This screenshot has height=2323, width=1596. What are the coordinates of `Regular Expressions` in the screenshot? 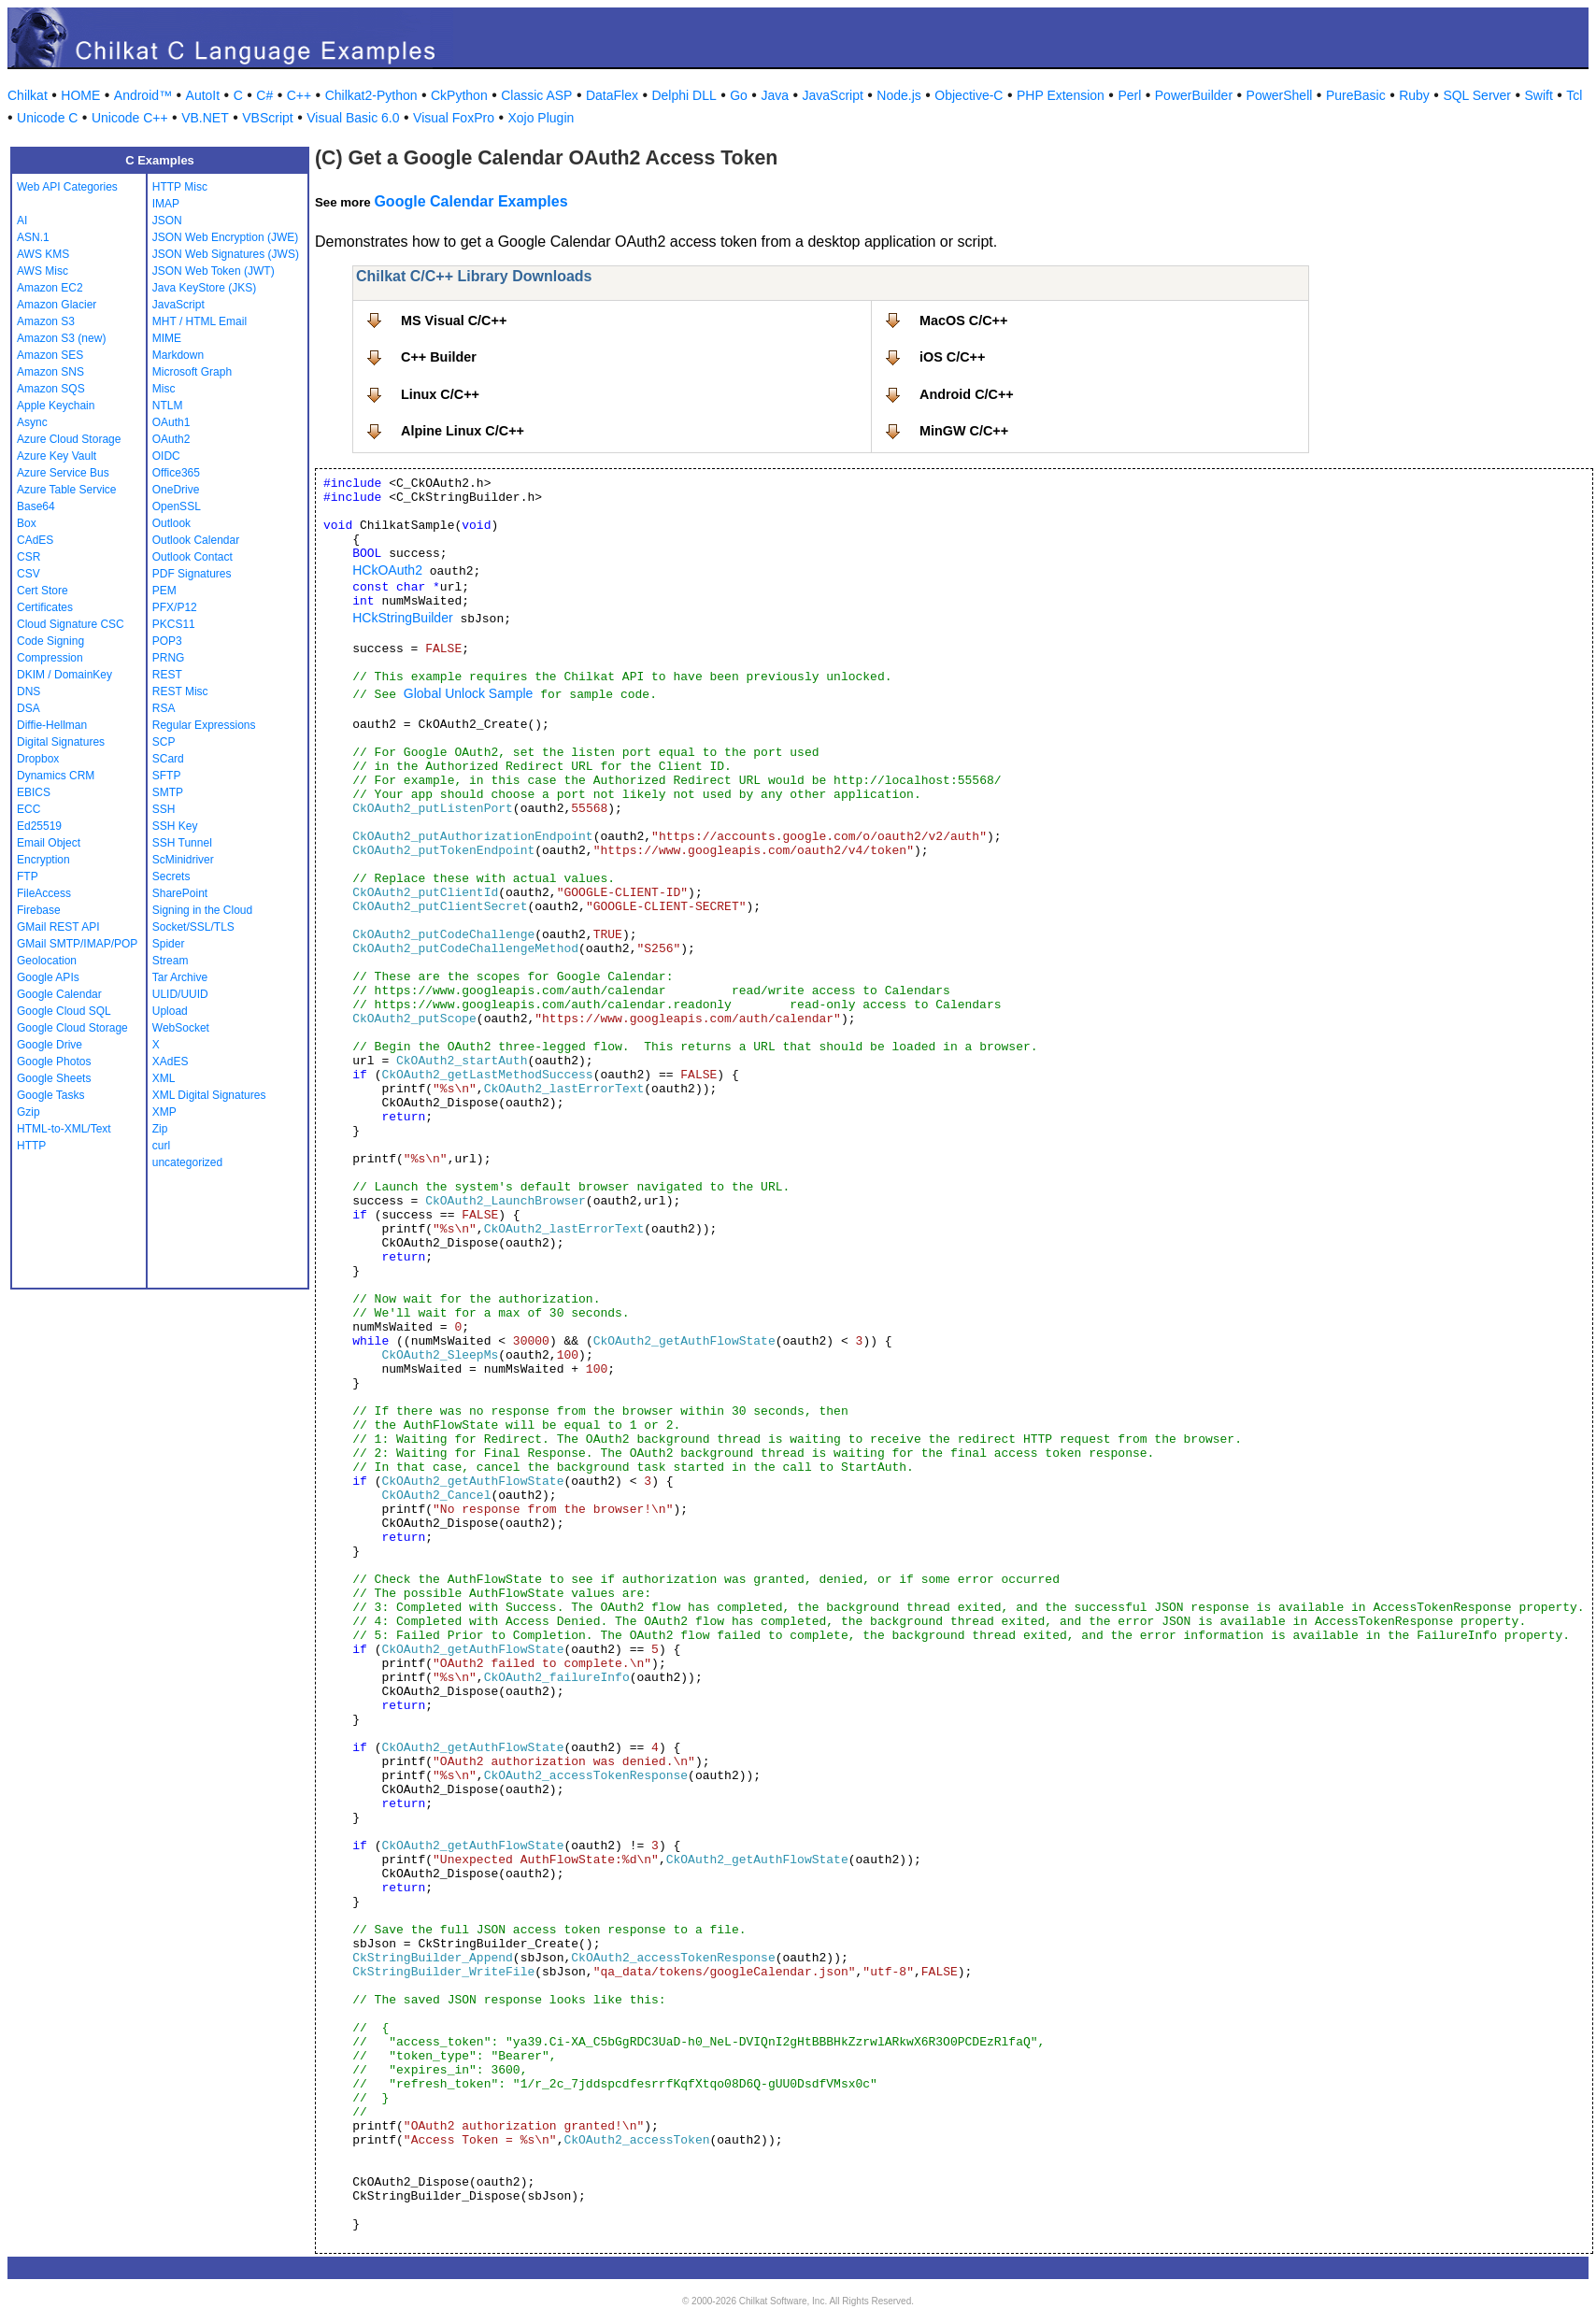 It's located at (204, 725).